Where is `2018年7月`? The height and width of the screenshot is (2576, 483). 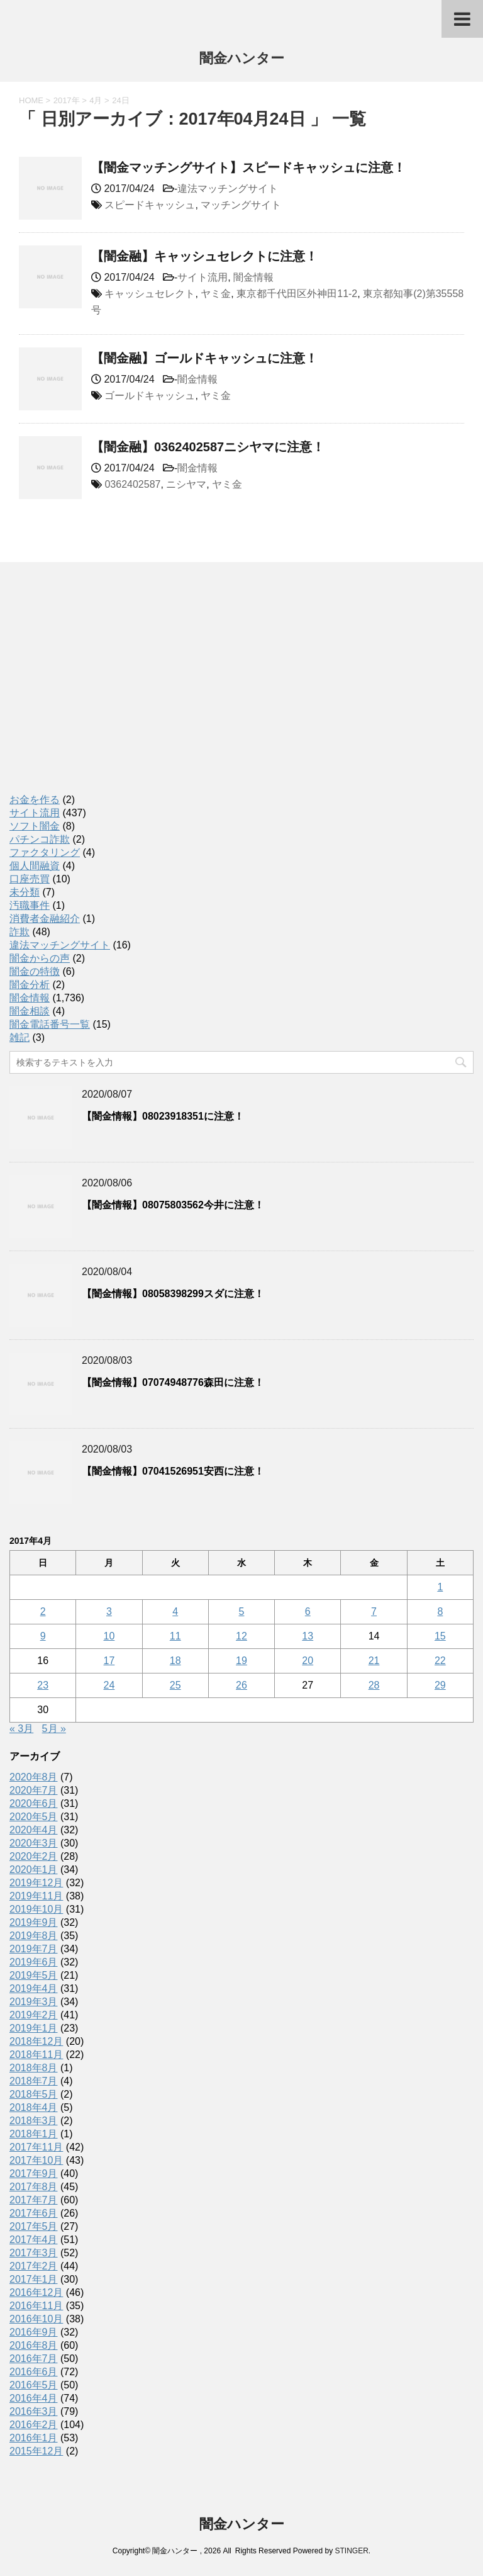
2018年7月 is located at coordinates (33, 2081).